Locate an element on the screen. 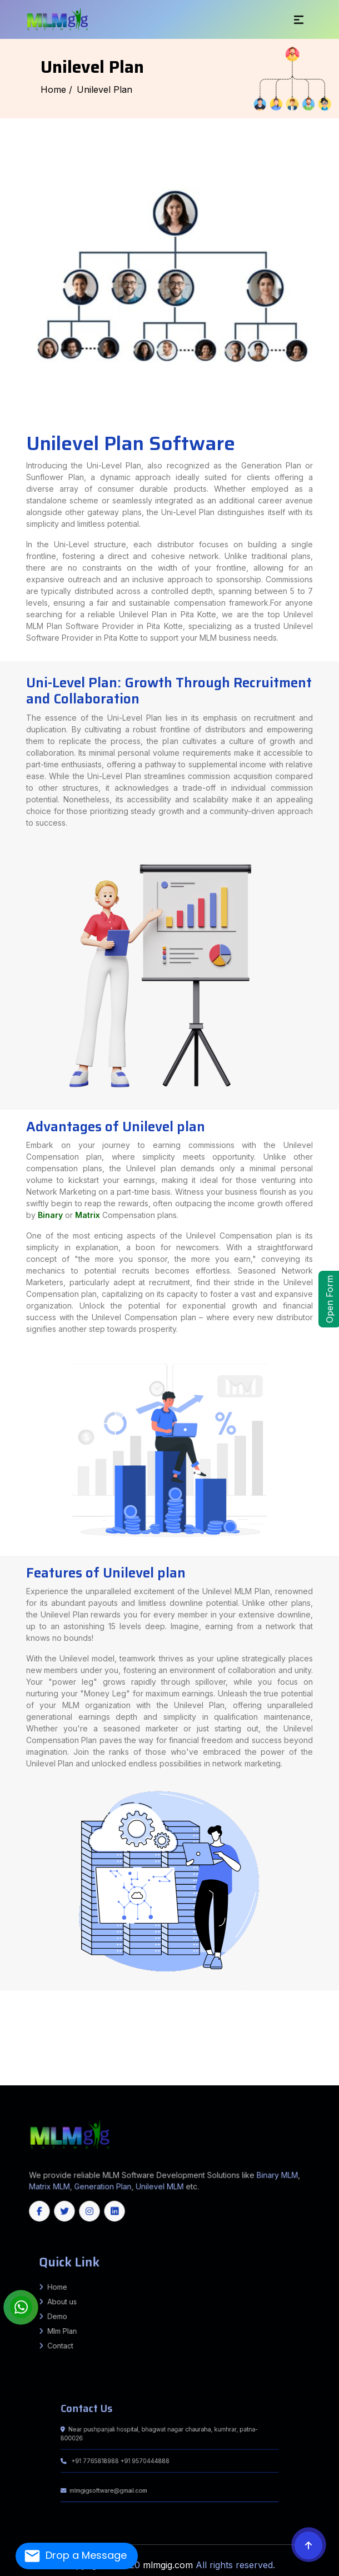 The width and height of the screenshot is (339, 2576). Lakhnaur is located at coordinates (50, 2009).